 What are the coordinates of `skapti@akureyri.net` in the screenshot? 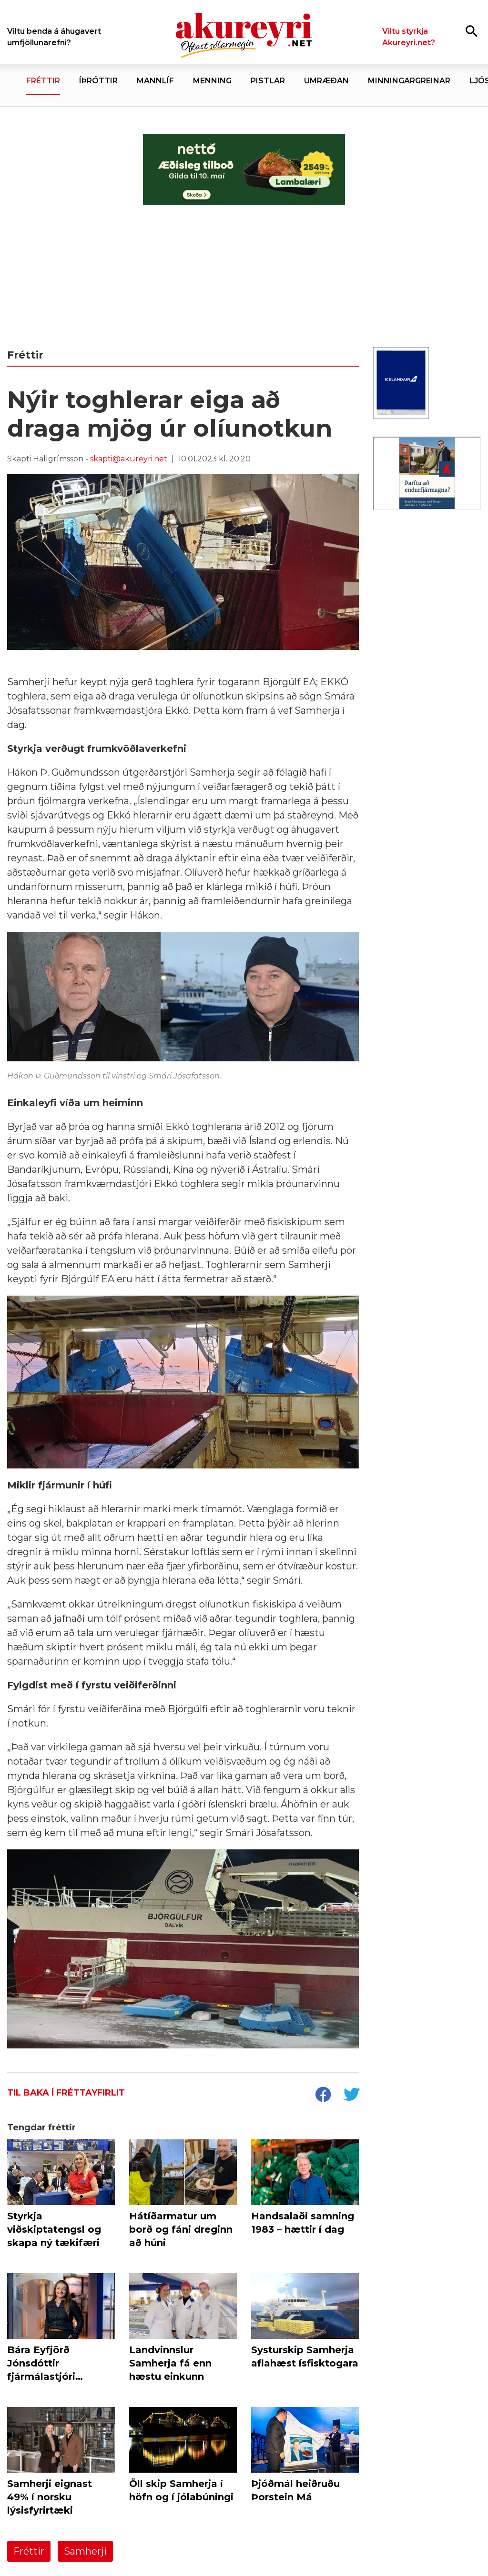 It's located at (128, 458).